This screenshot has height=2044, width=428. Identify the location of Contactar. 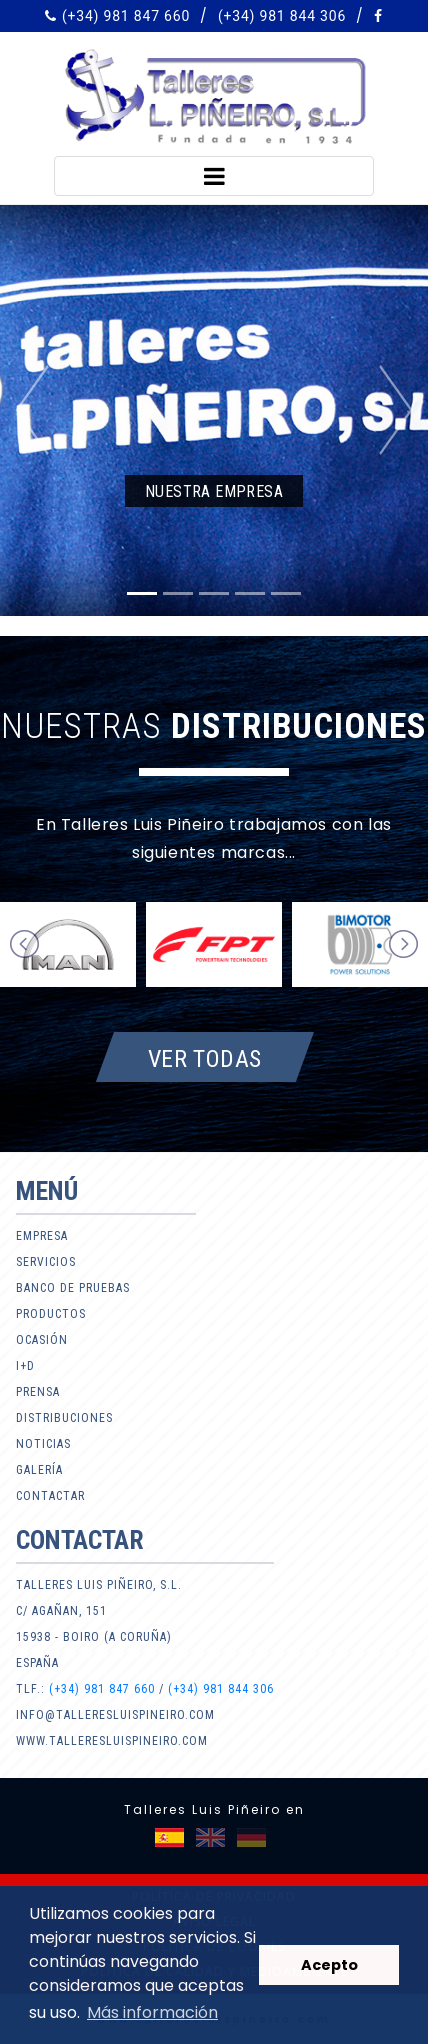
(50, 1496).